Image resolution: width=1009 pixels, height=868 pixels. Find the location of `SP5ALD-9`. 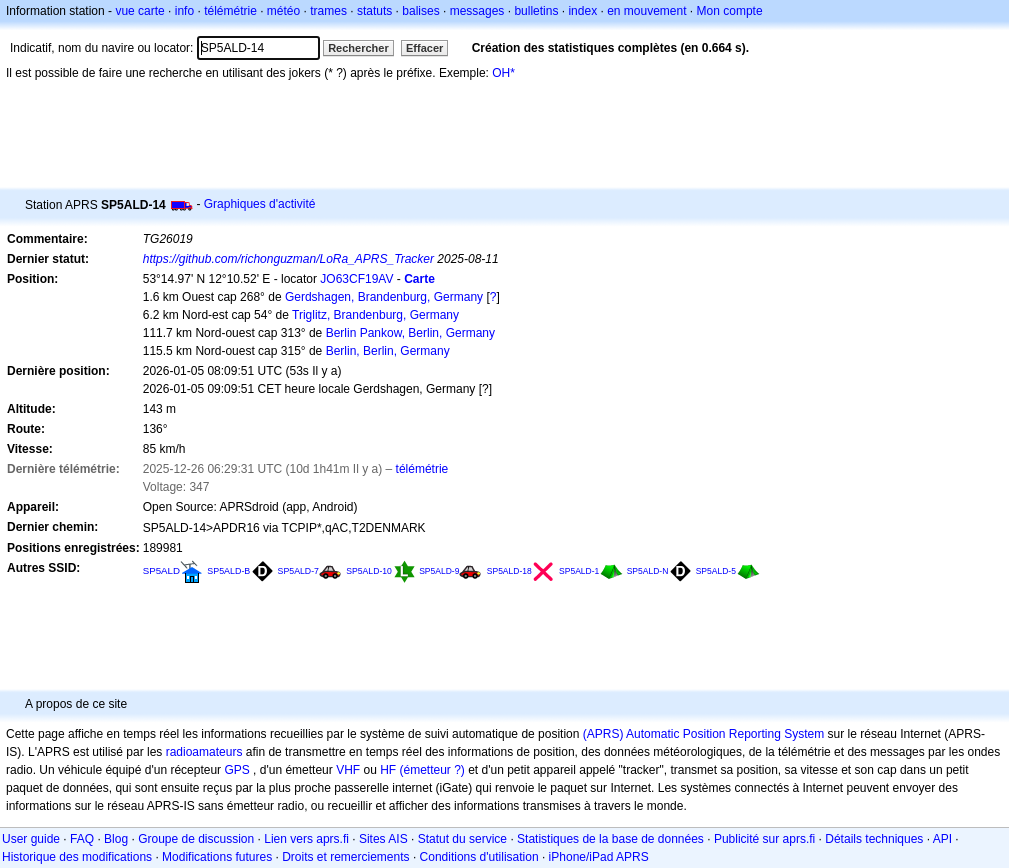

SP5ALD-9 is located at coordinates (439, 571).